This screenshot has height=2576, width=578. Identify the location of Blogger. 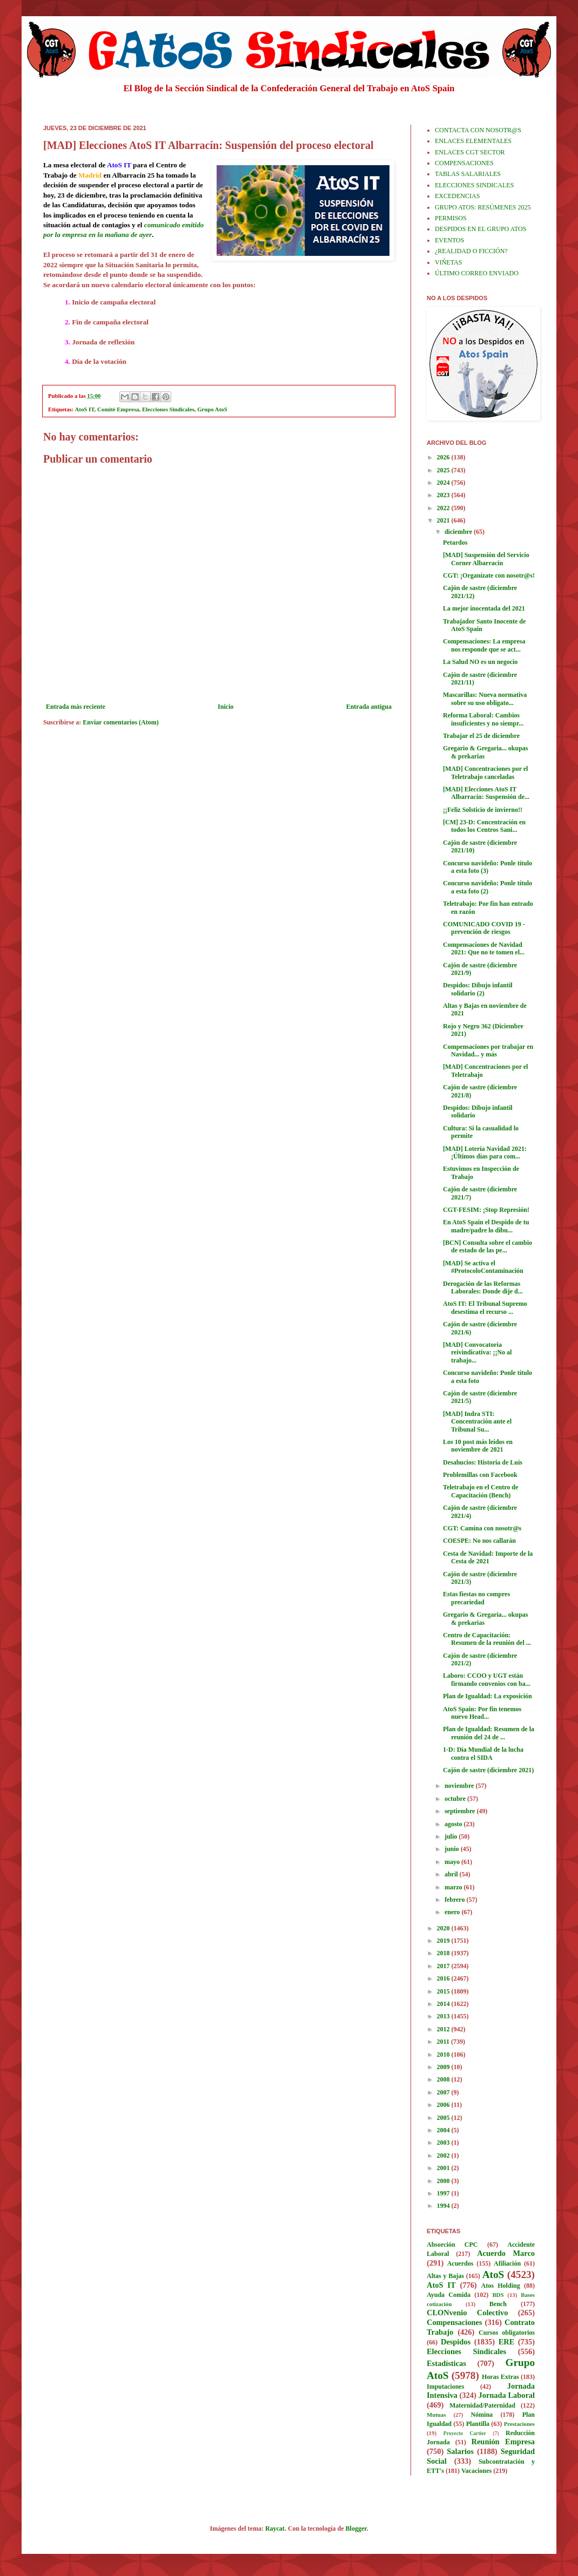
(356, 2528).